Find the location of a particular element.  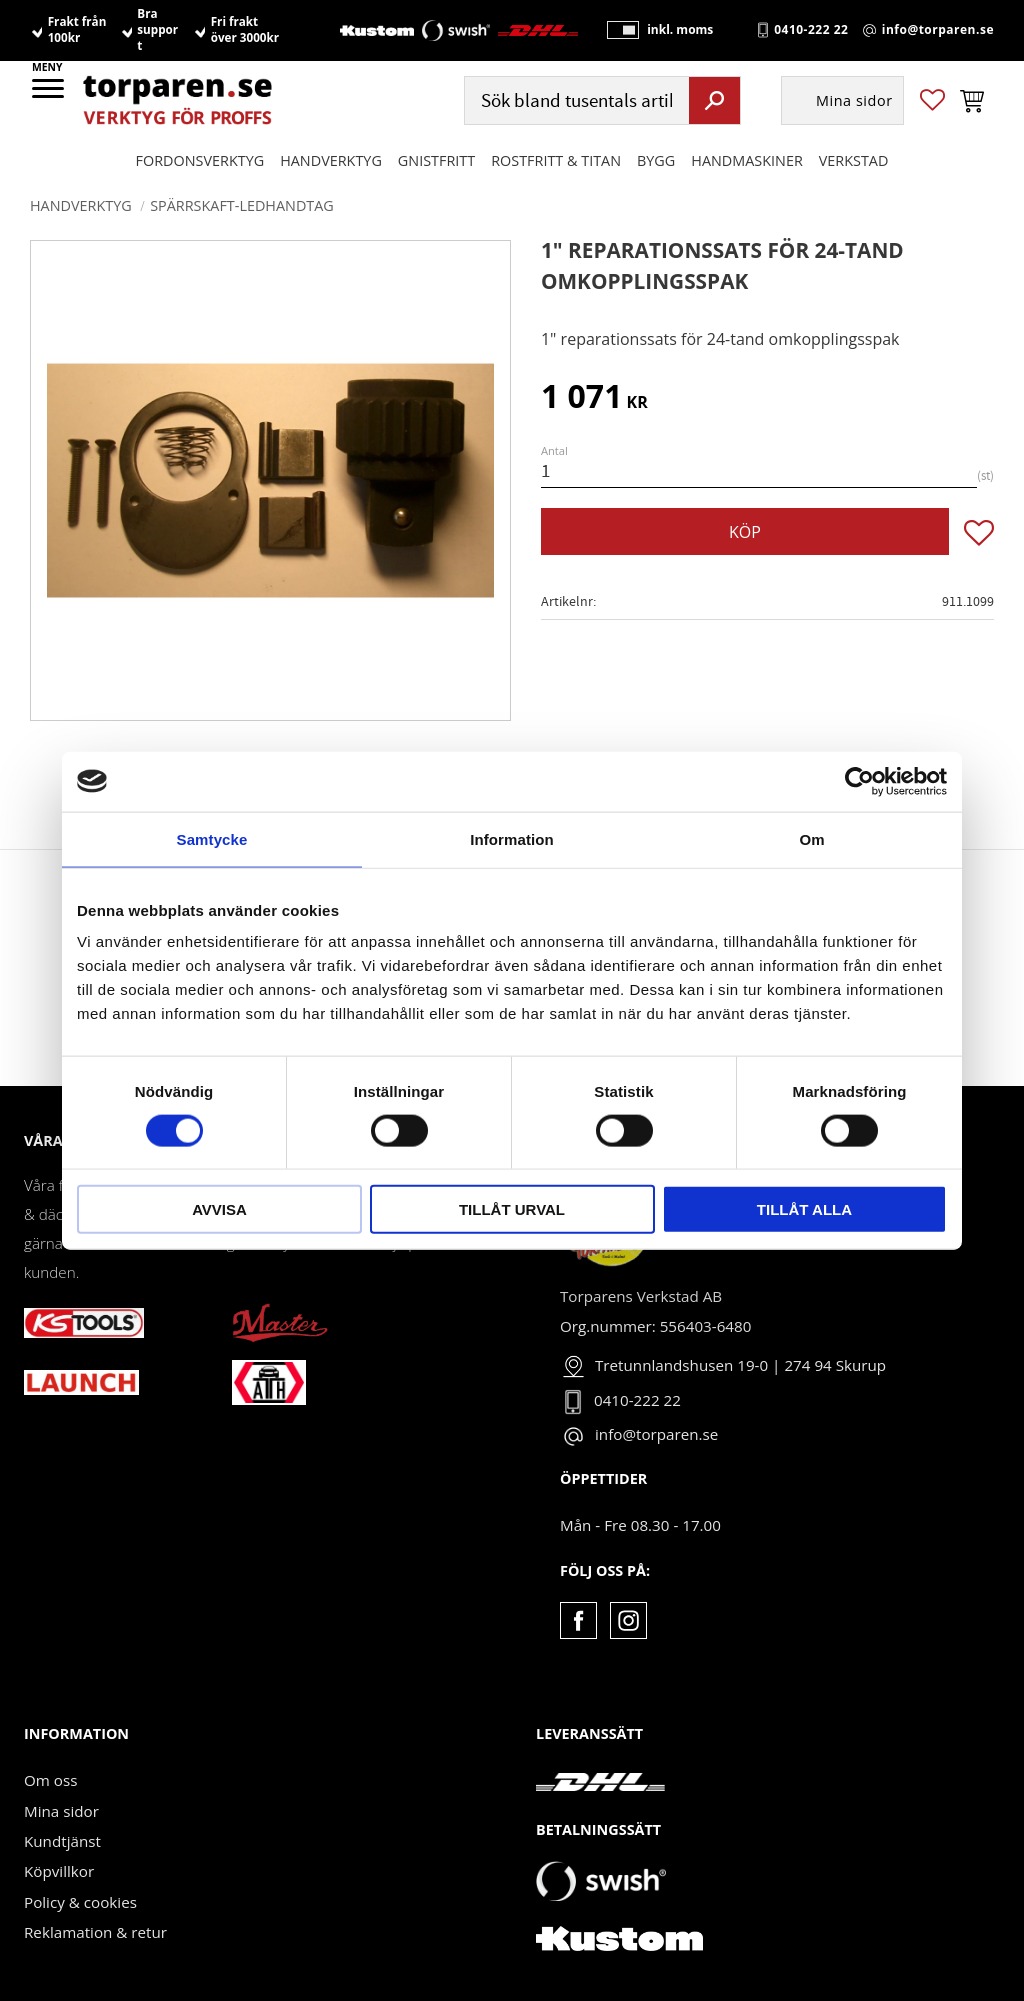

Om [tab] is located at coordinates (811, 838).